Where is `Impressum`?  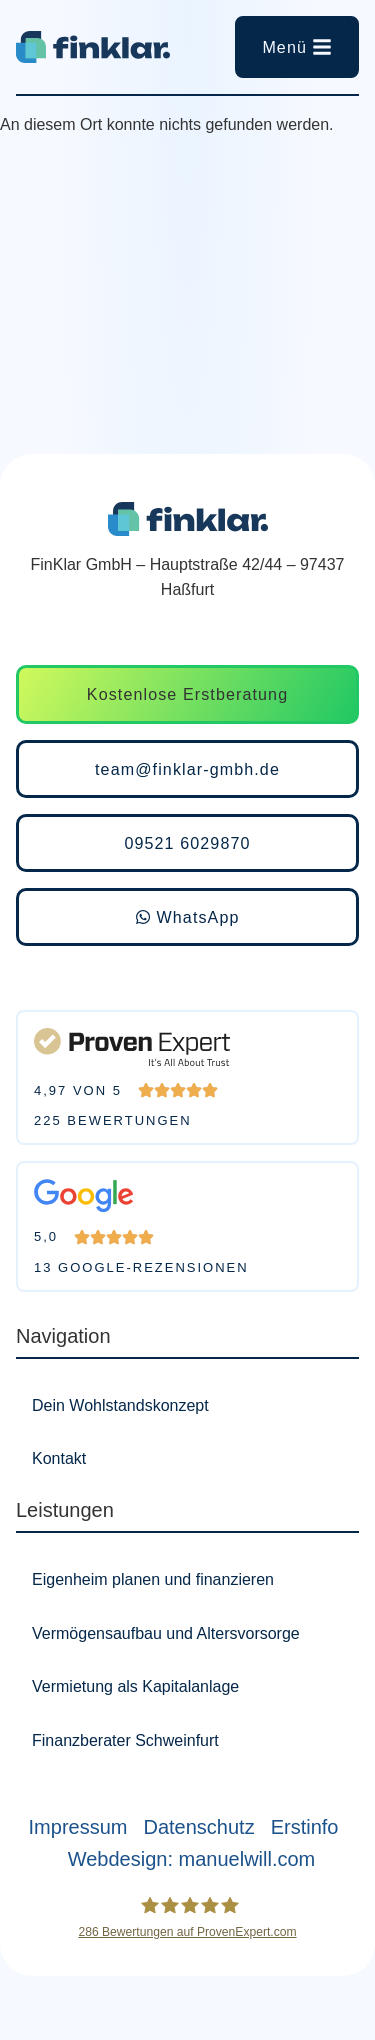 Impressum is located at coordinates (78, 1827).